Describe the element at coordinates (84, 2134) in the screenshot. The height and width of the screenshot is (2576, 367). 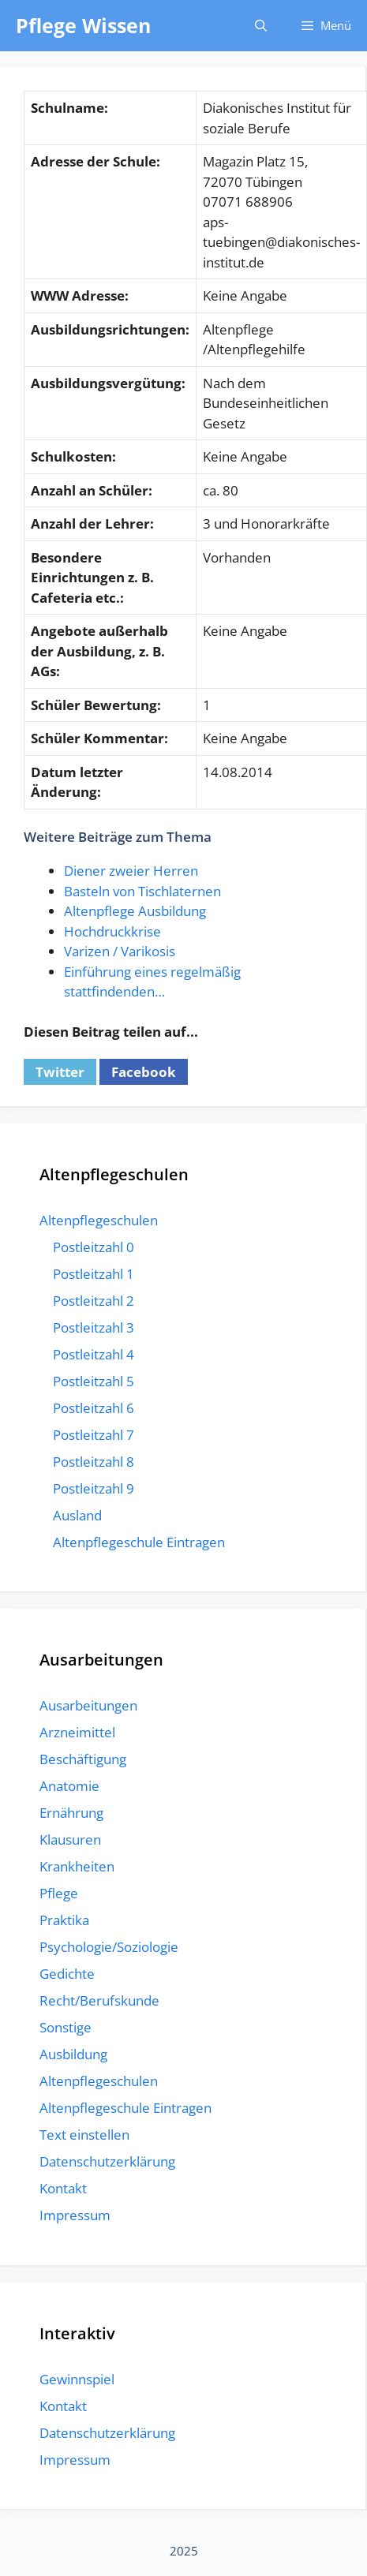
I see `Text einstellen` at that location.